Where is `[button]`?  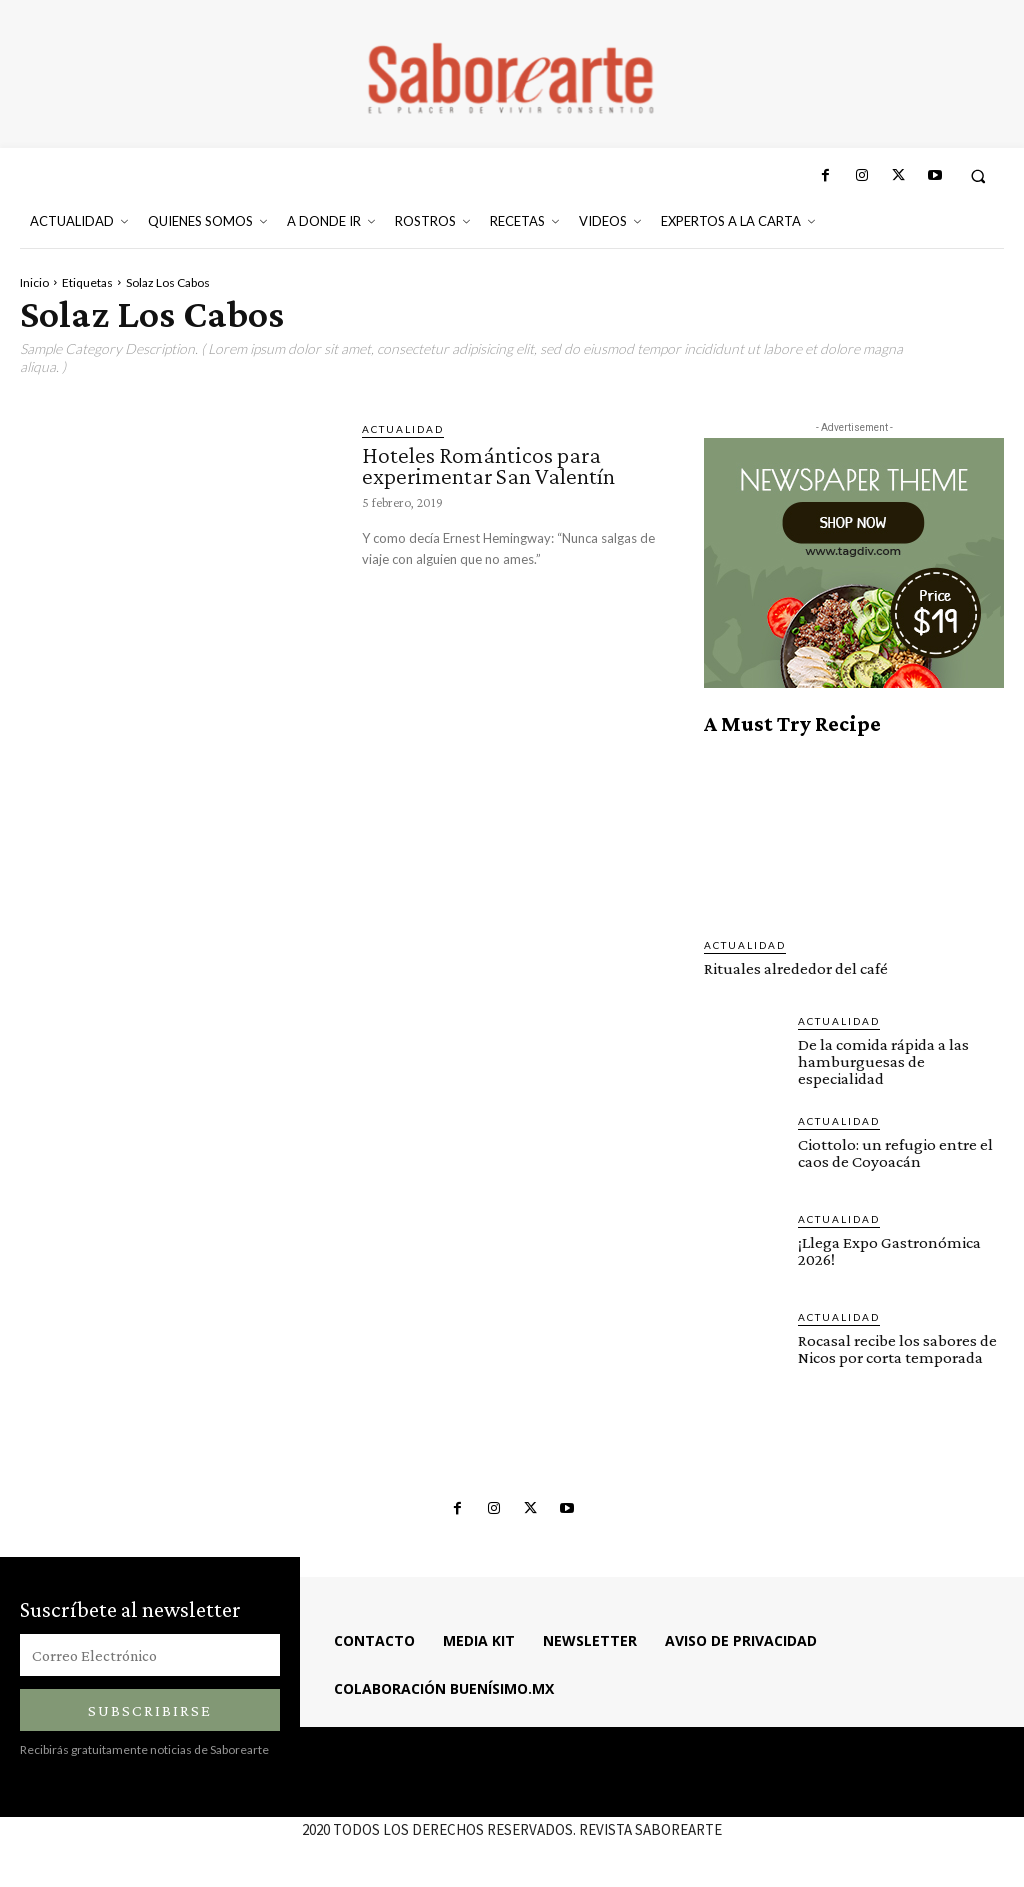
[button] is located at coordinates (978, 175).